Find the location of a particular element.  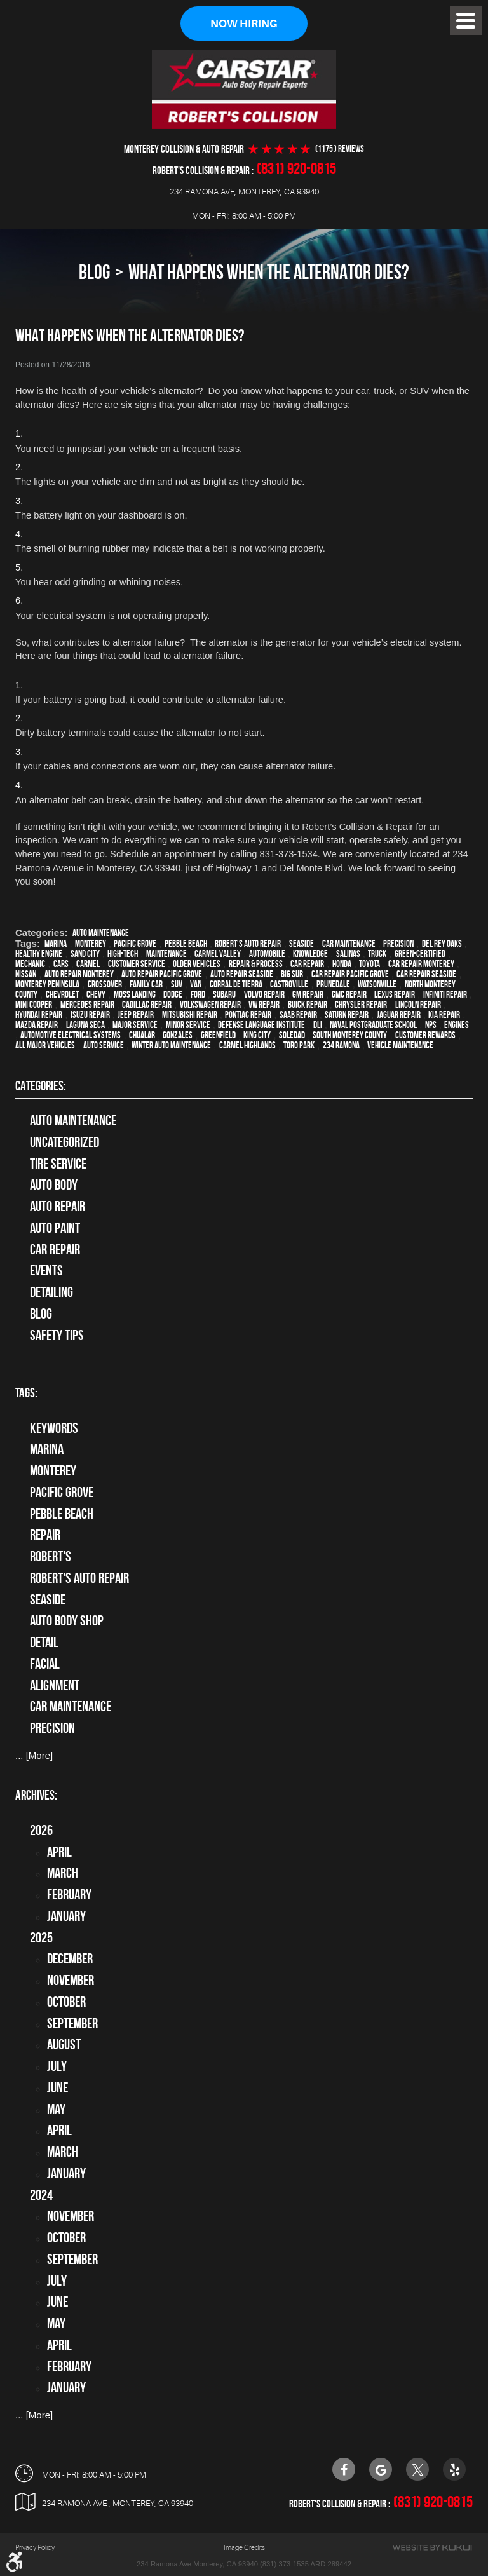

Blog is located at coordinates (94, 272).